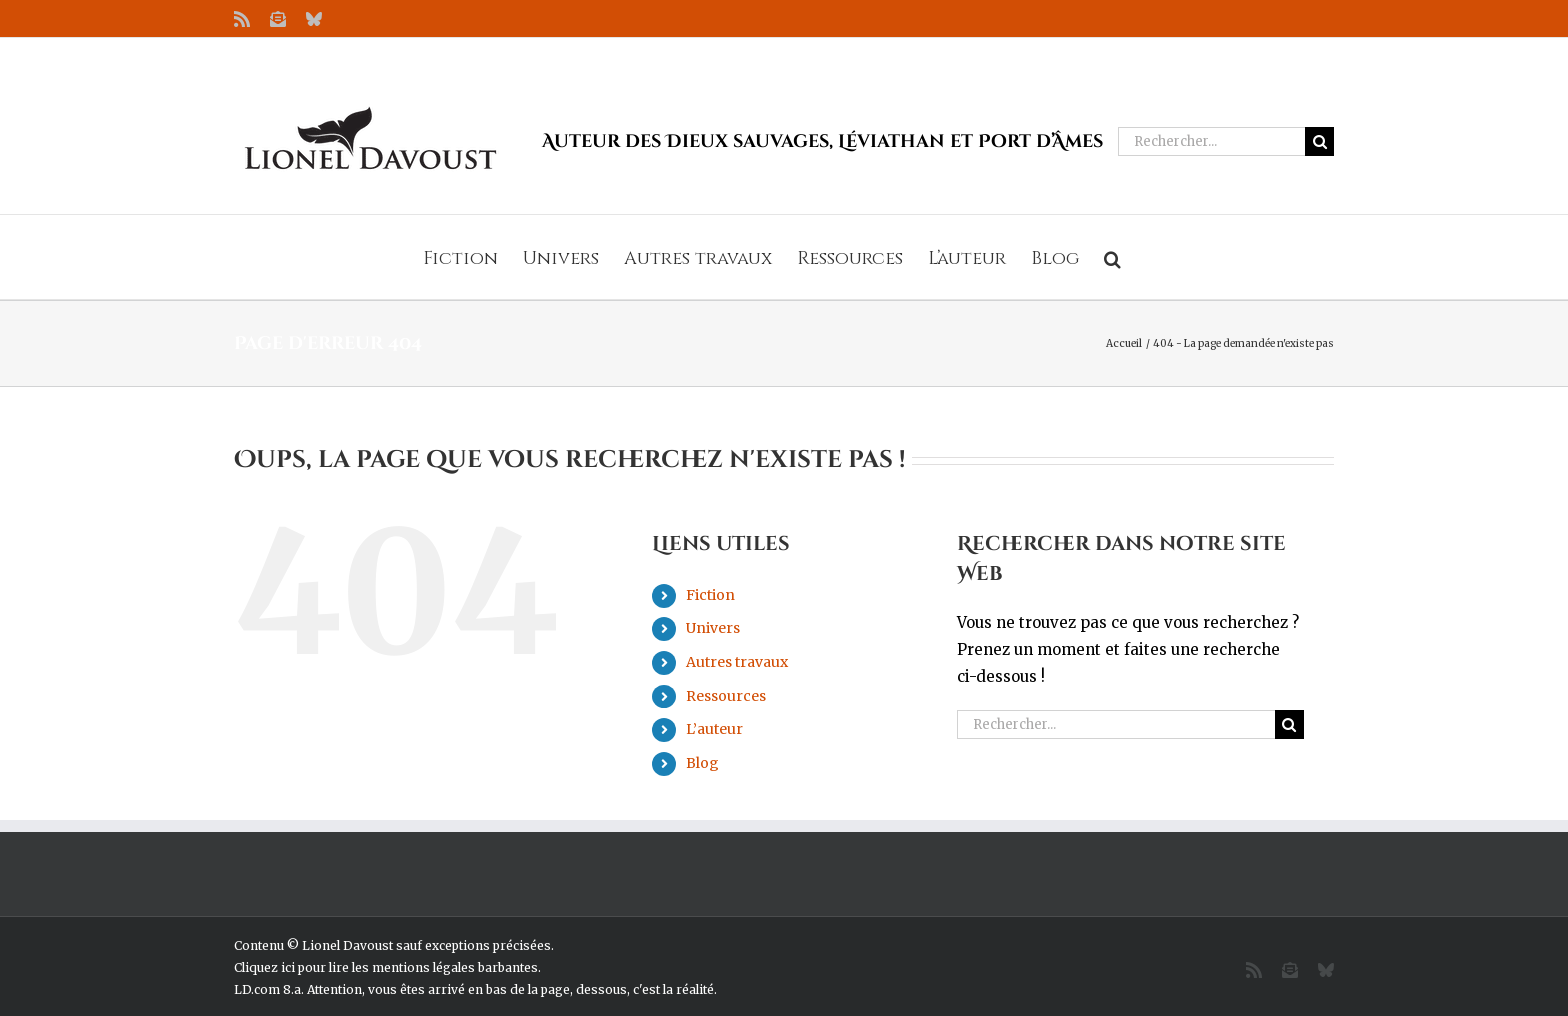  Describe the element at coordinates (1112, 257) in the screenshot. I see `[button]` at that location.